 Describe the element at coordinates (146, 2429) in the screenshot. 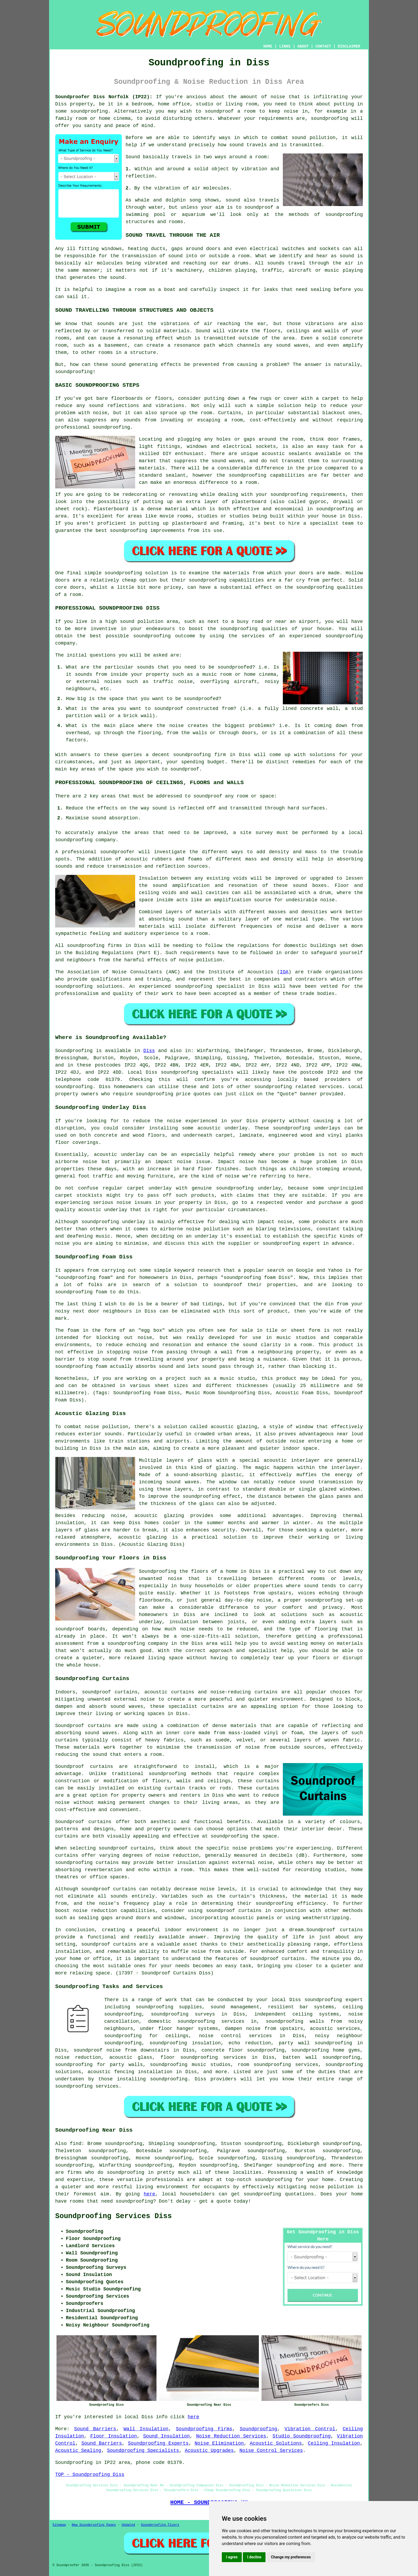

I see `Wall Insulation` at that location.